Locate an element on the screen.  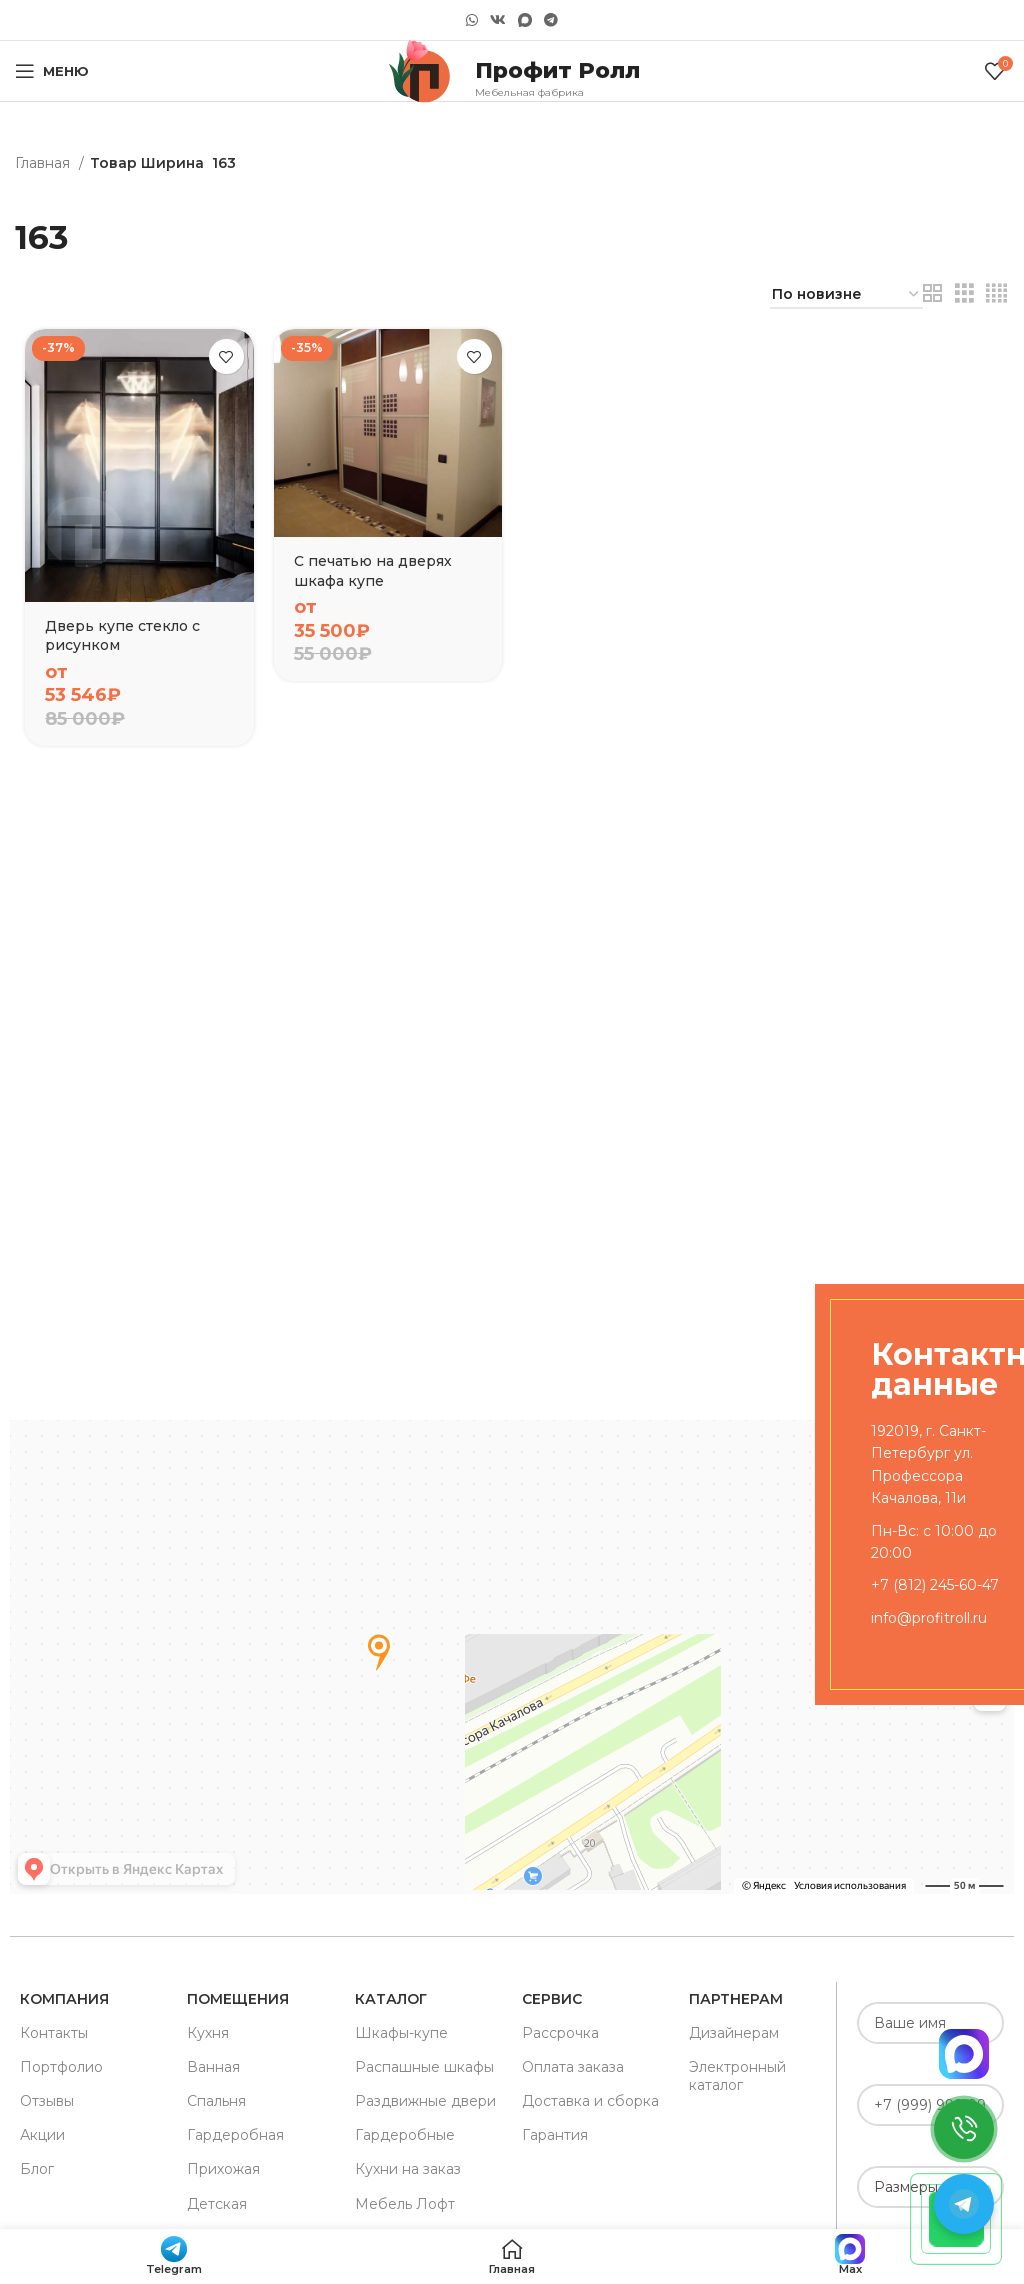
Гарантия is located at coordinates (555, 2135).